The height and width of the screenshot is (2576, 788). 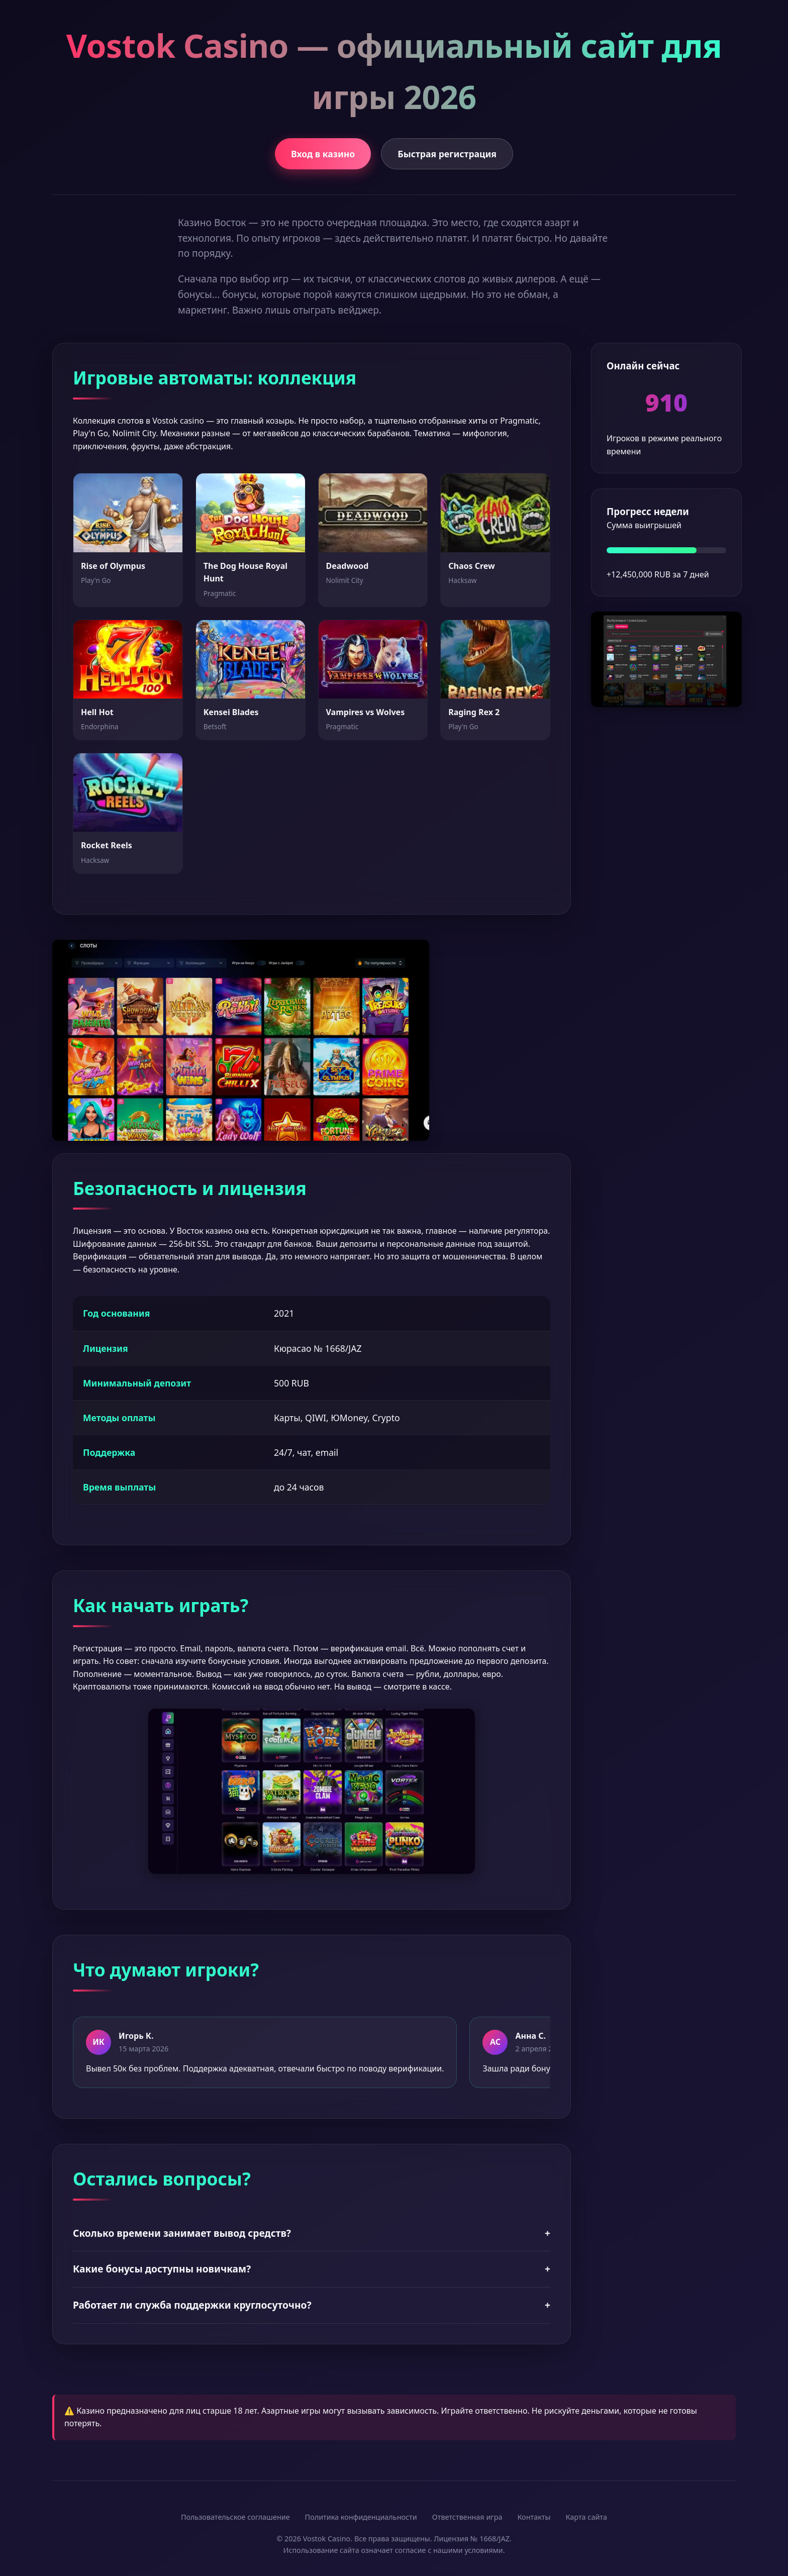 What do you see at coordinates (467, 2517) in the screenshot?
I see `Ответственная игра` at bounding box center [467, 2517].